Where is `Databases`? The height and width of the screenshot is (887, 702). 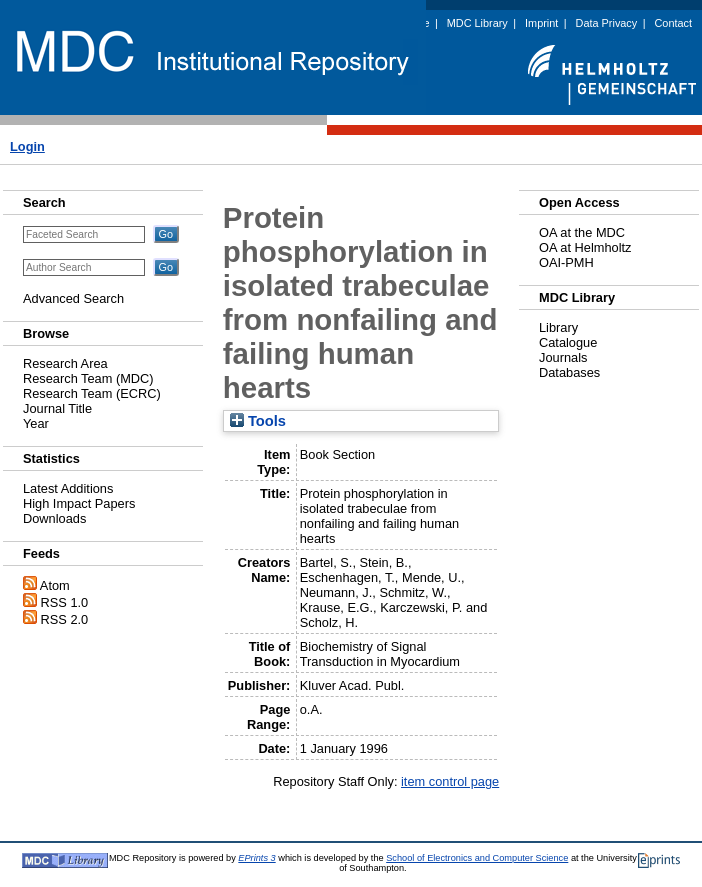
Databases is located at coordinates (569, 372).